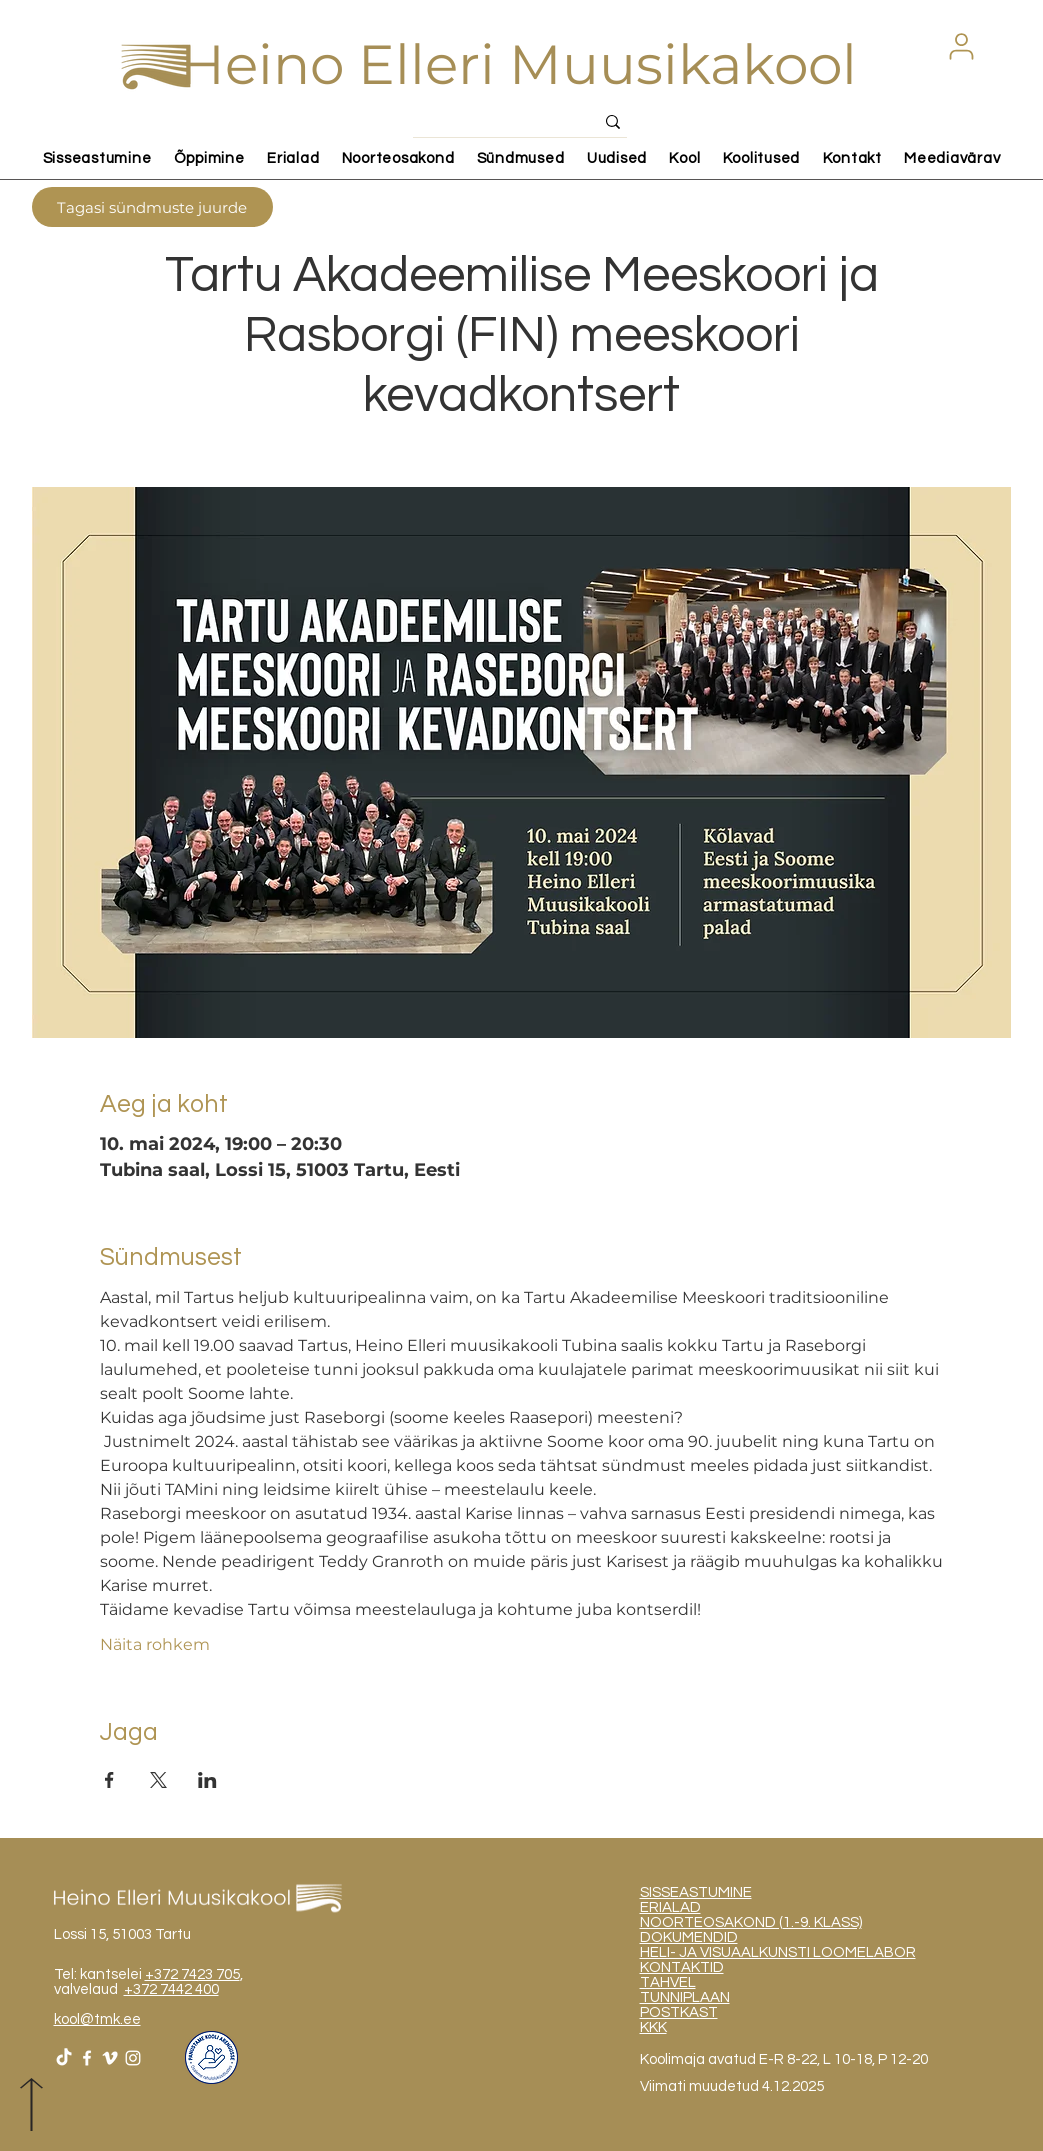 This screenshot has width=1043, height=2151. Describe the element at coordinates (133, 2058) in the screenshot. I see `[White Instagram Icon]` at that location.